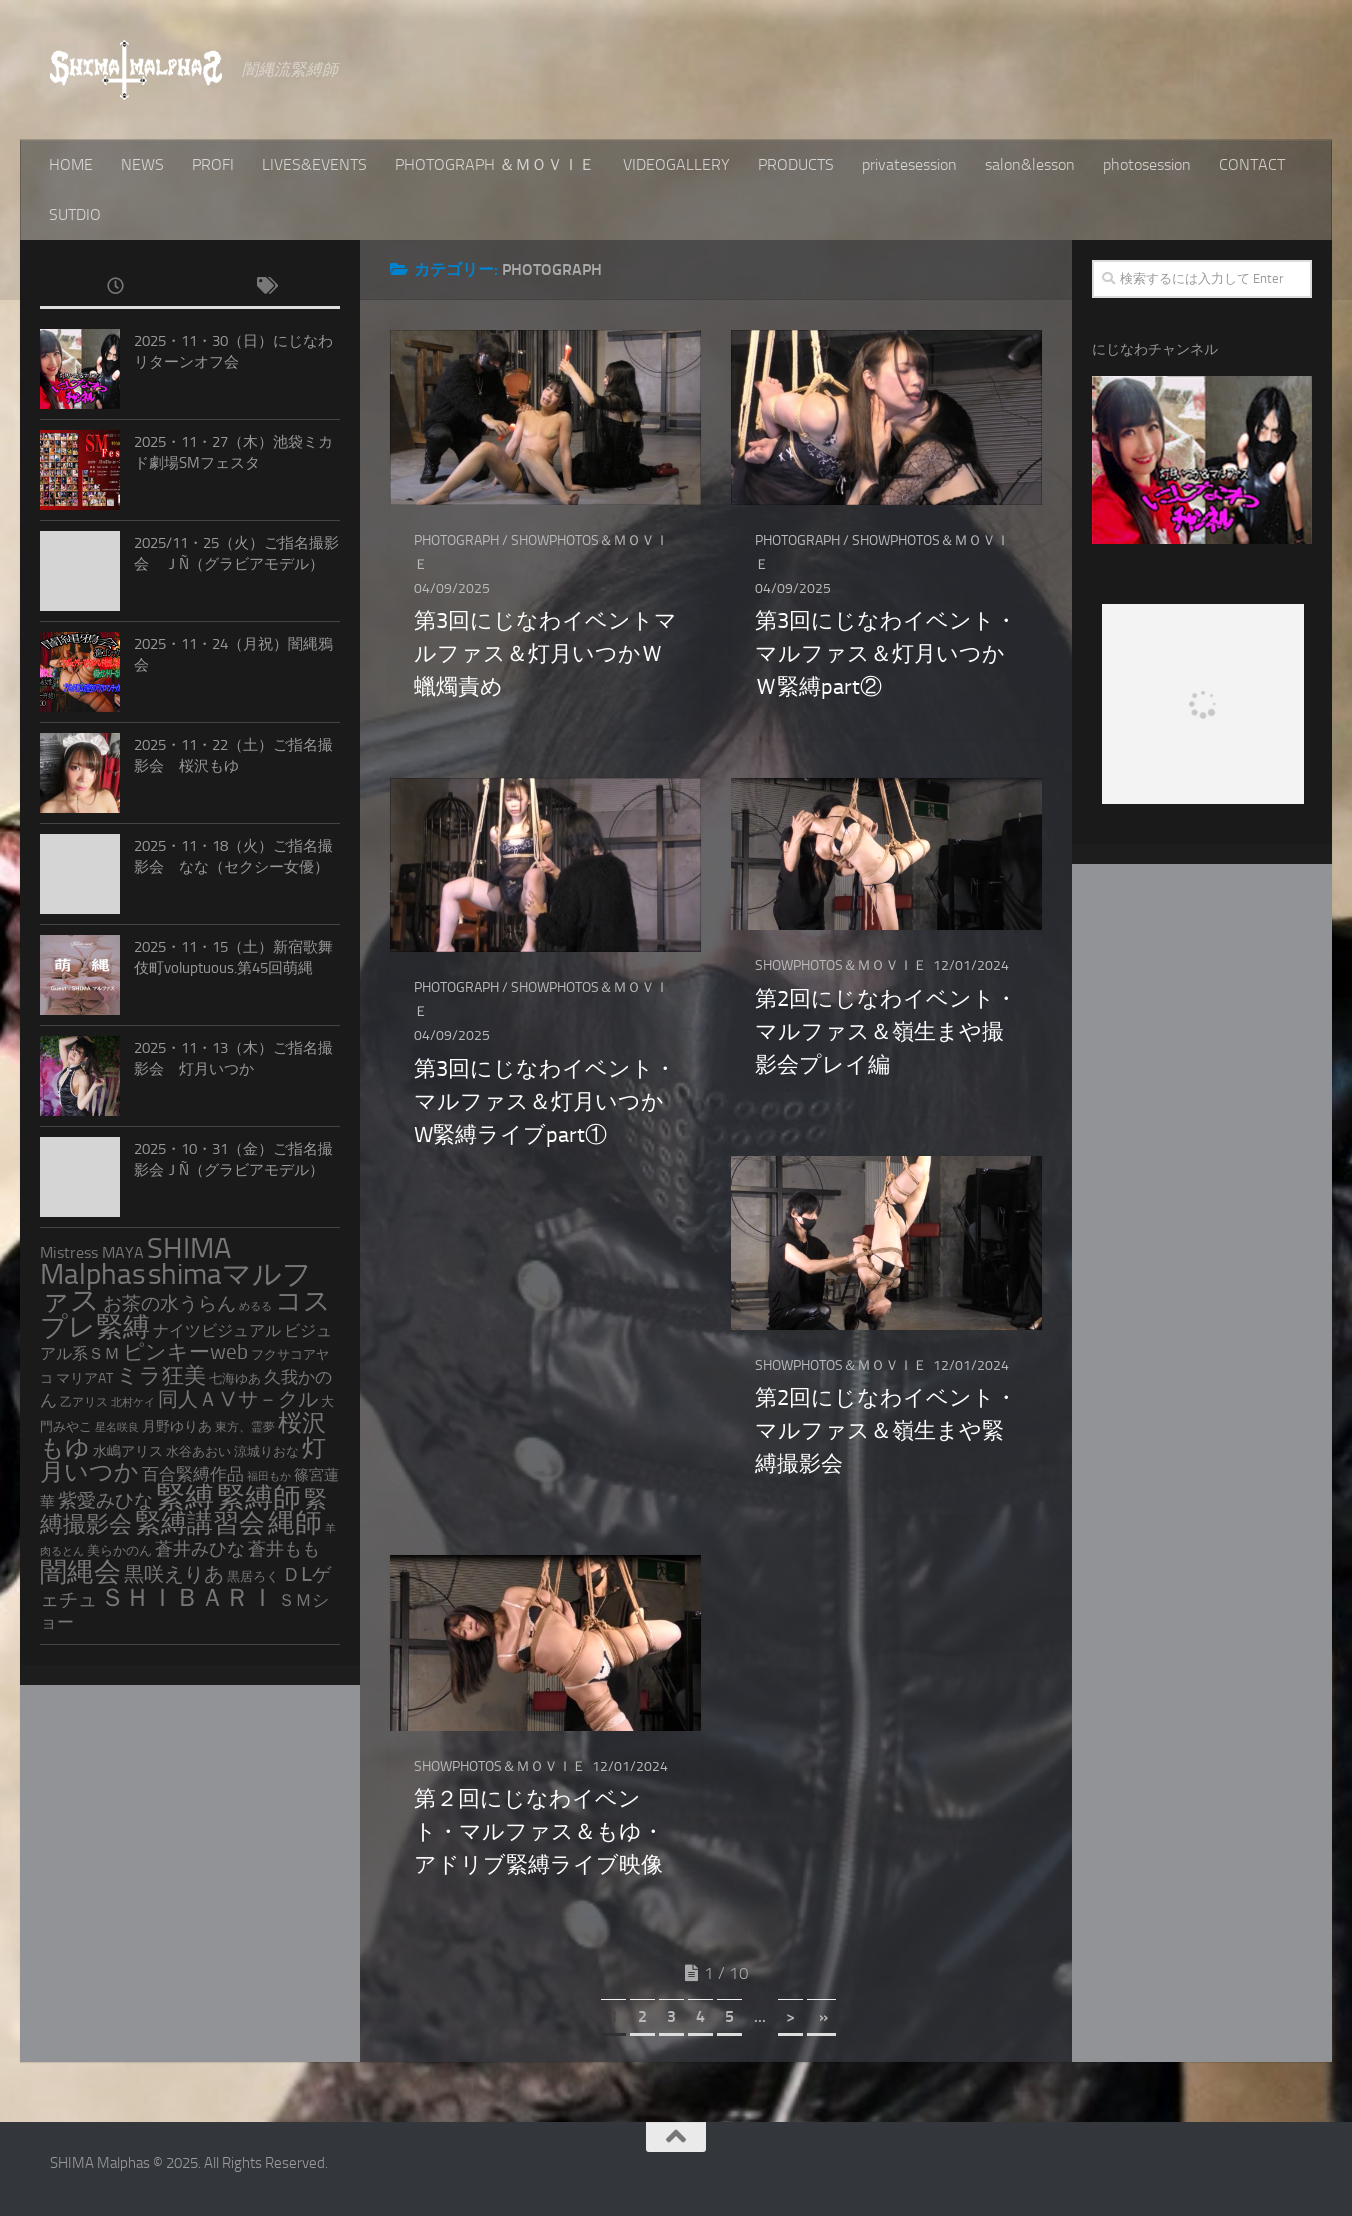  I want to click on 美らかのん [美らかのん (3個の項目)], so click(119, 1550).